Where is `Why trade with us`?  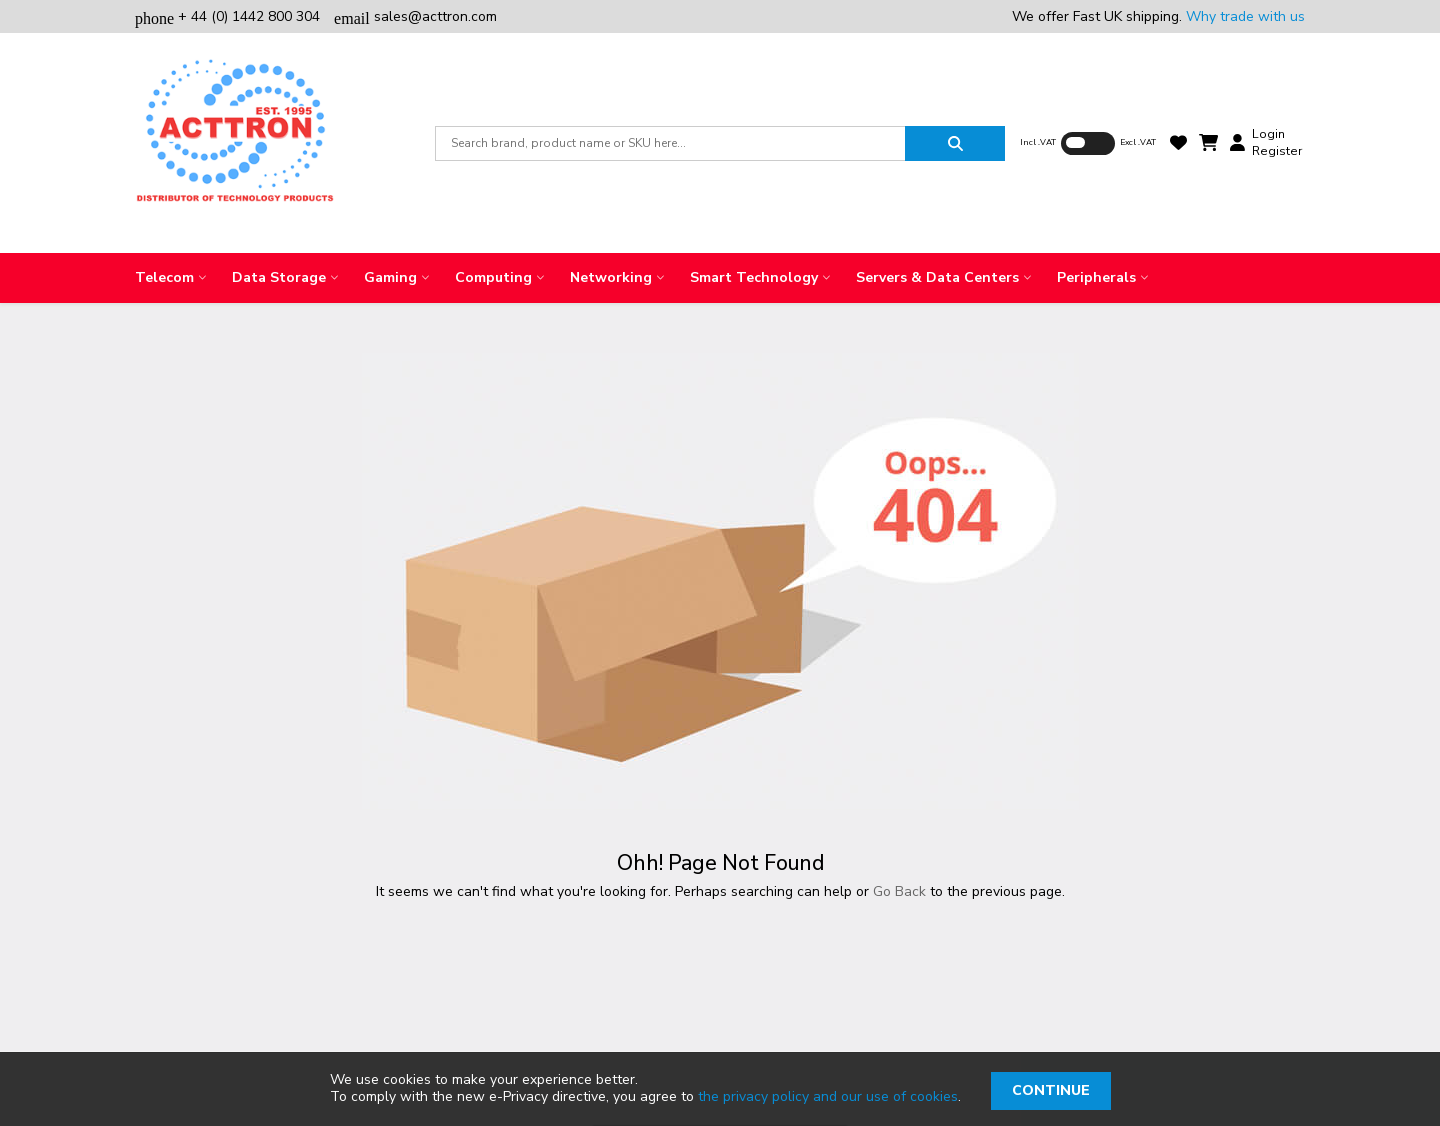
Why trade with us is located at coordinates (1245, 16).